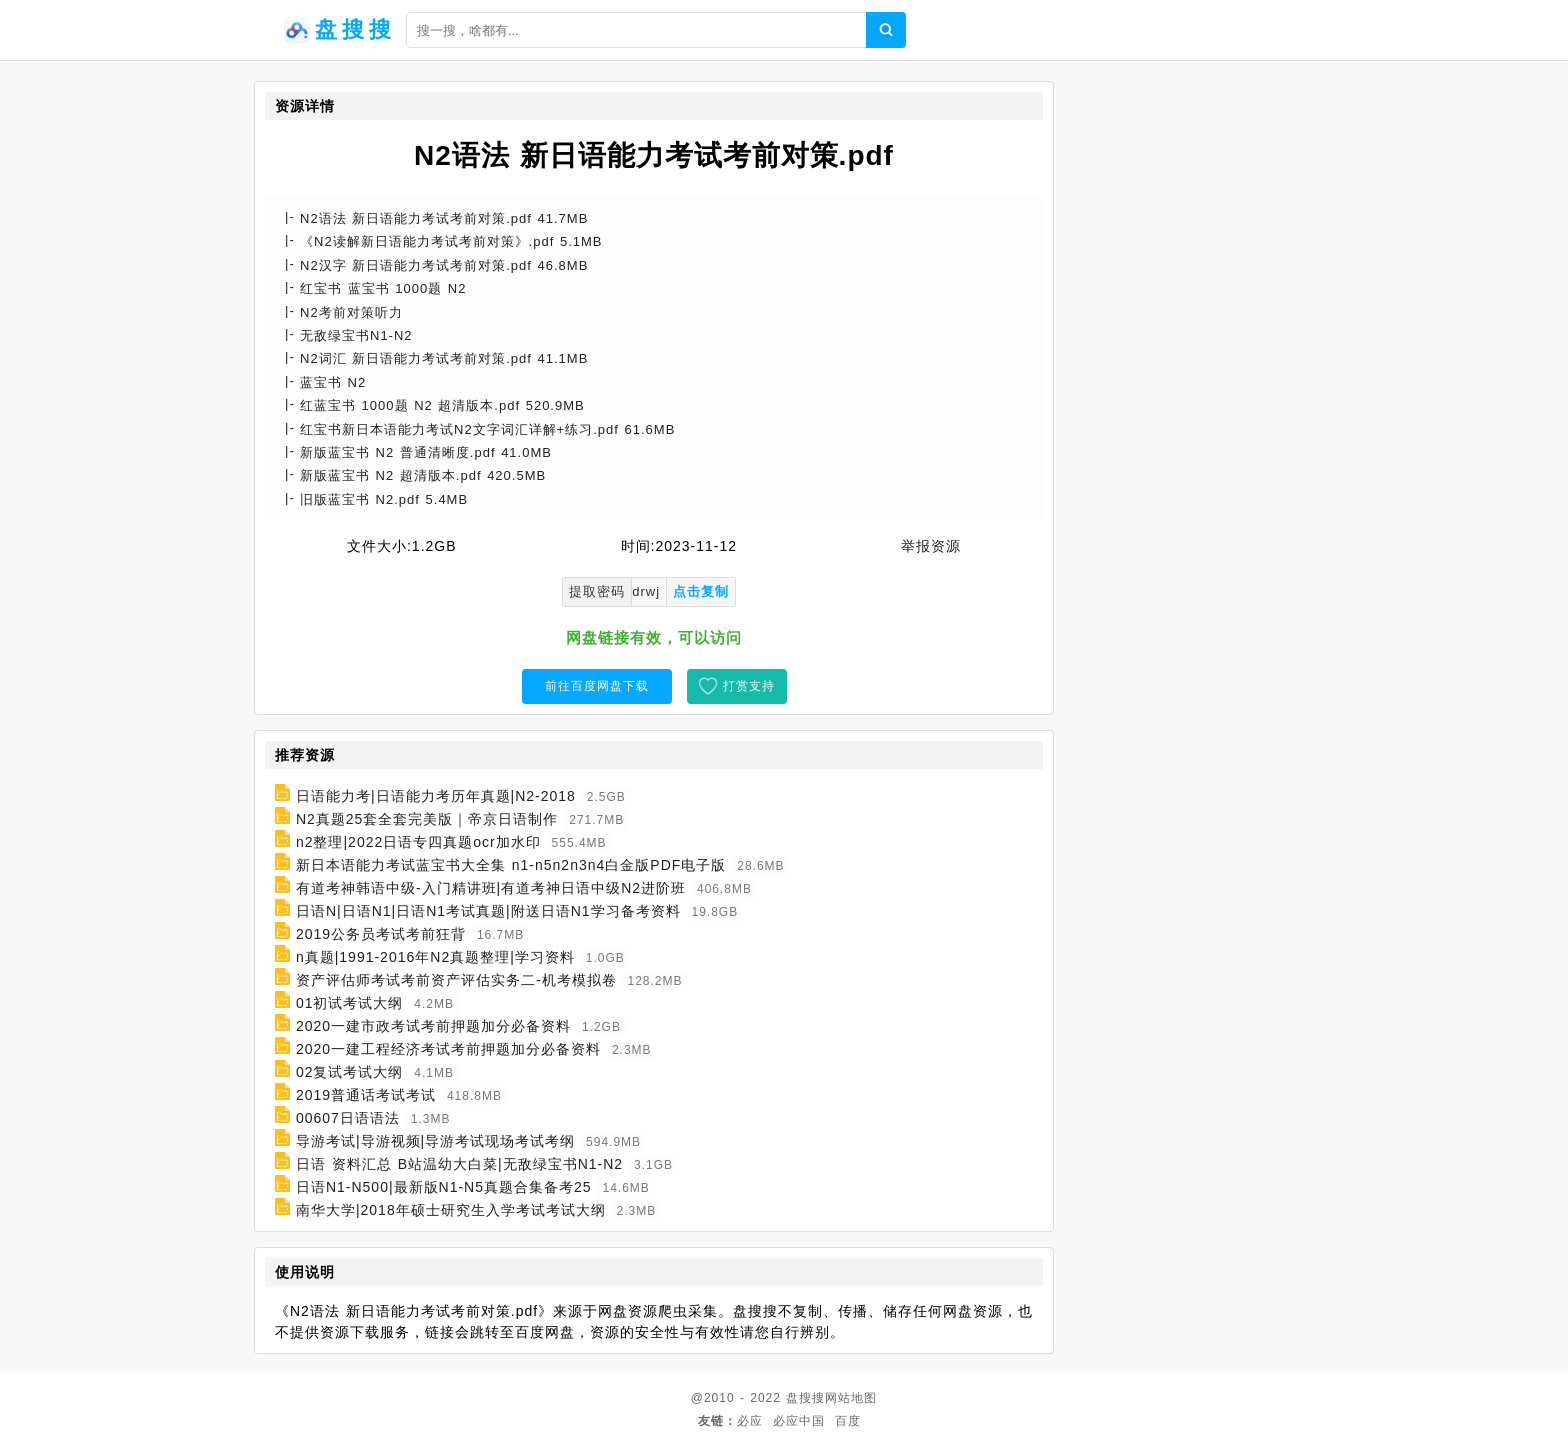  What do you see at coordinates (435, 1141) in the screenshot?
I see `导游考试|导游视频|导游考试现场考试考纲` at bounding box center [435, 1141].